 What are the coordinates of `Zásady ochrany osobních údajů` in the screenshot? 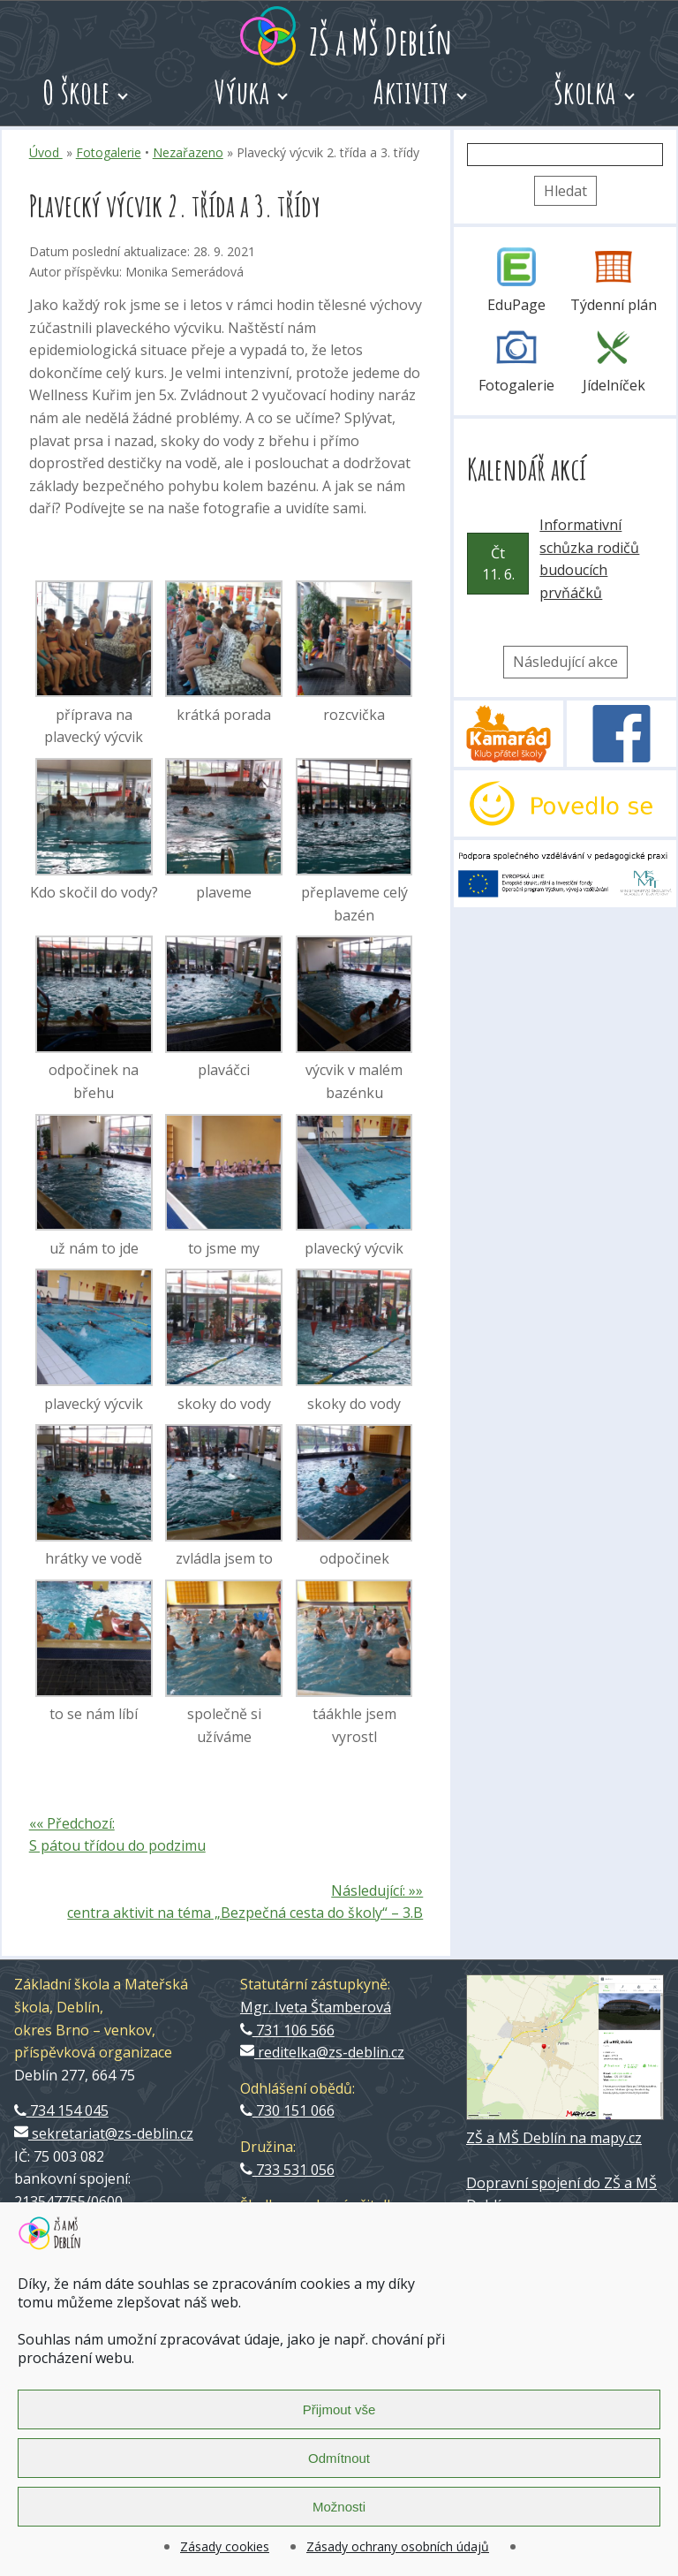 It's located at (397, 2546).